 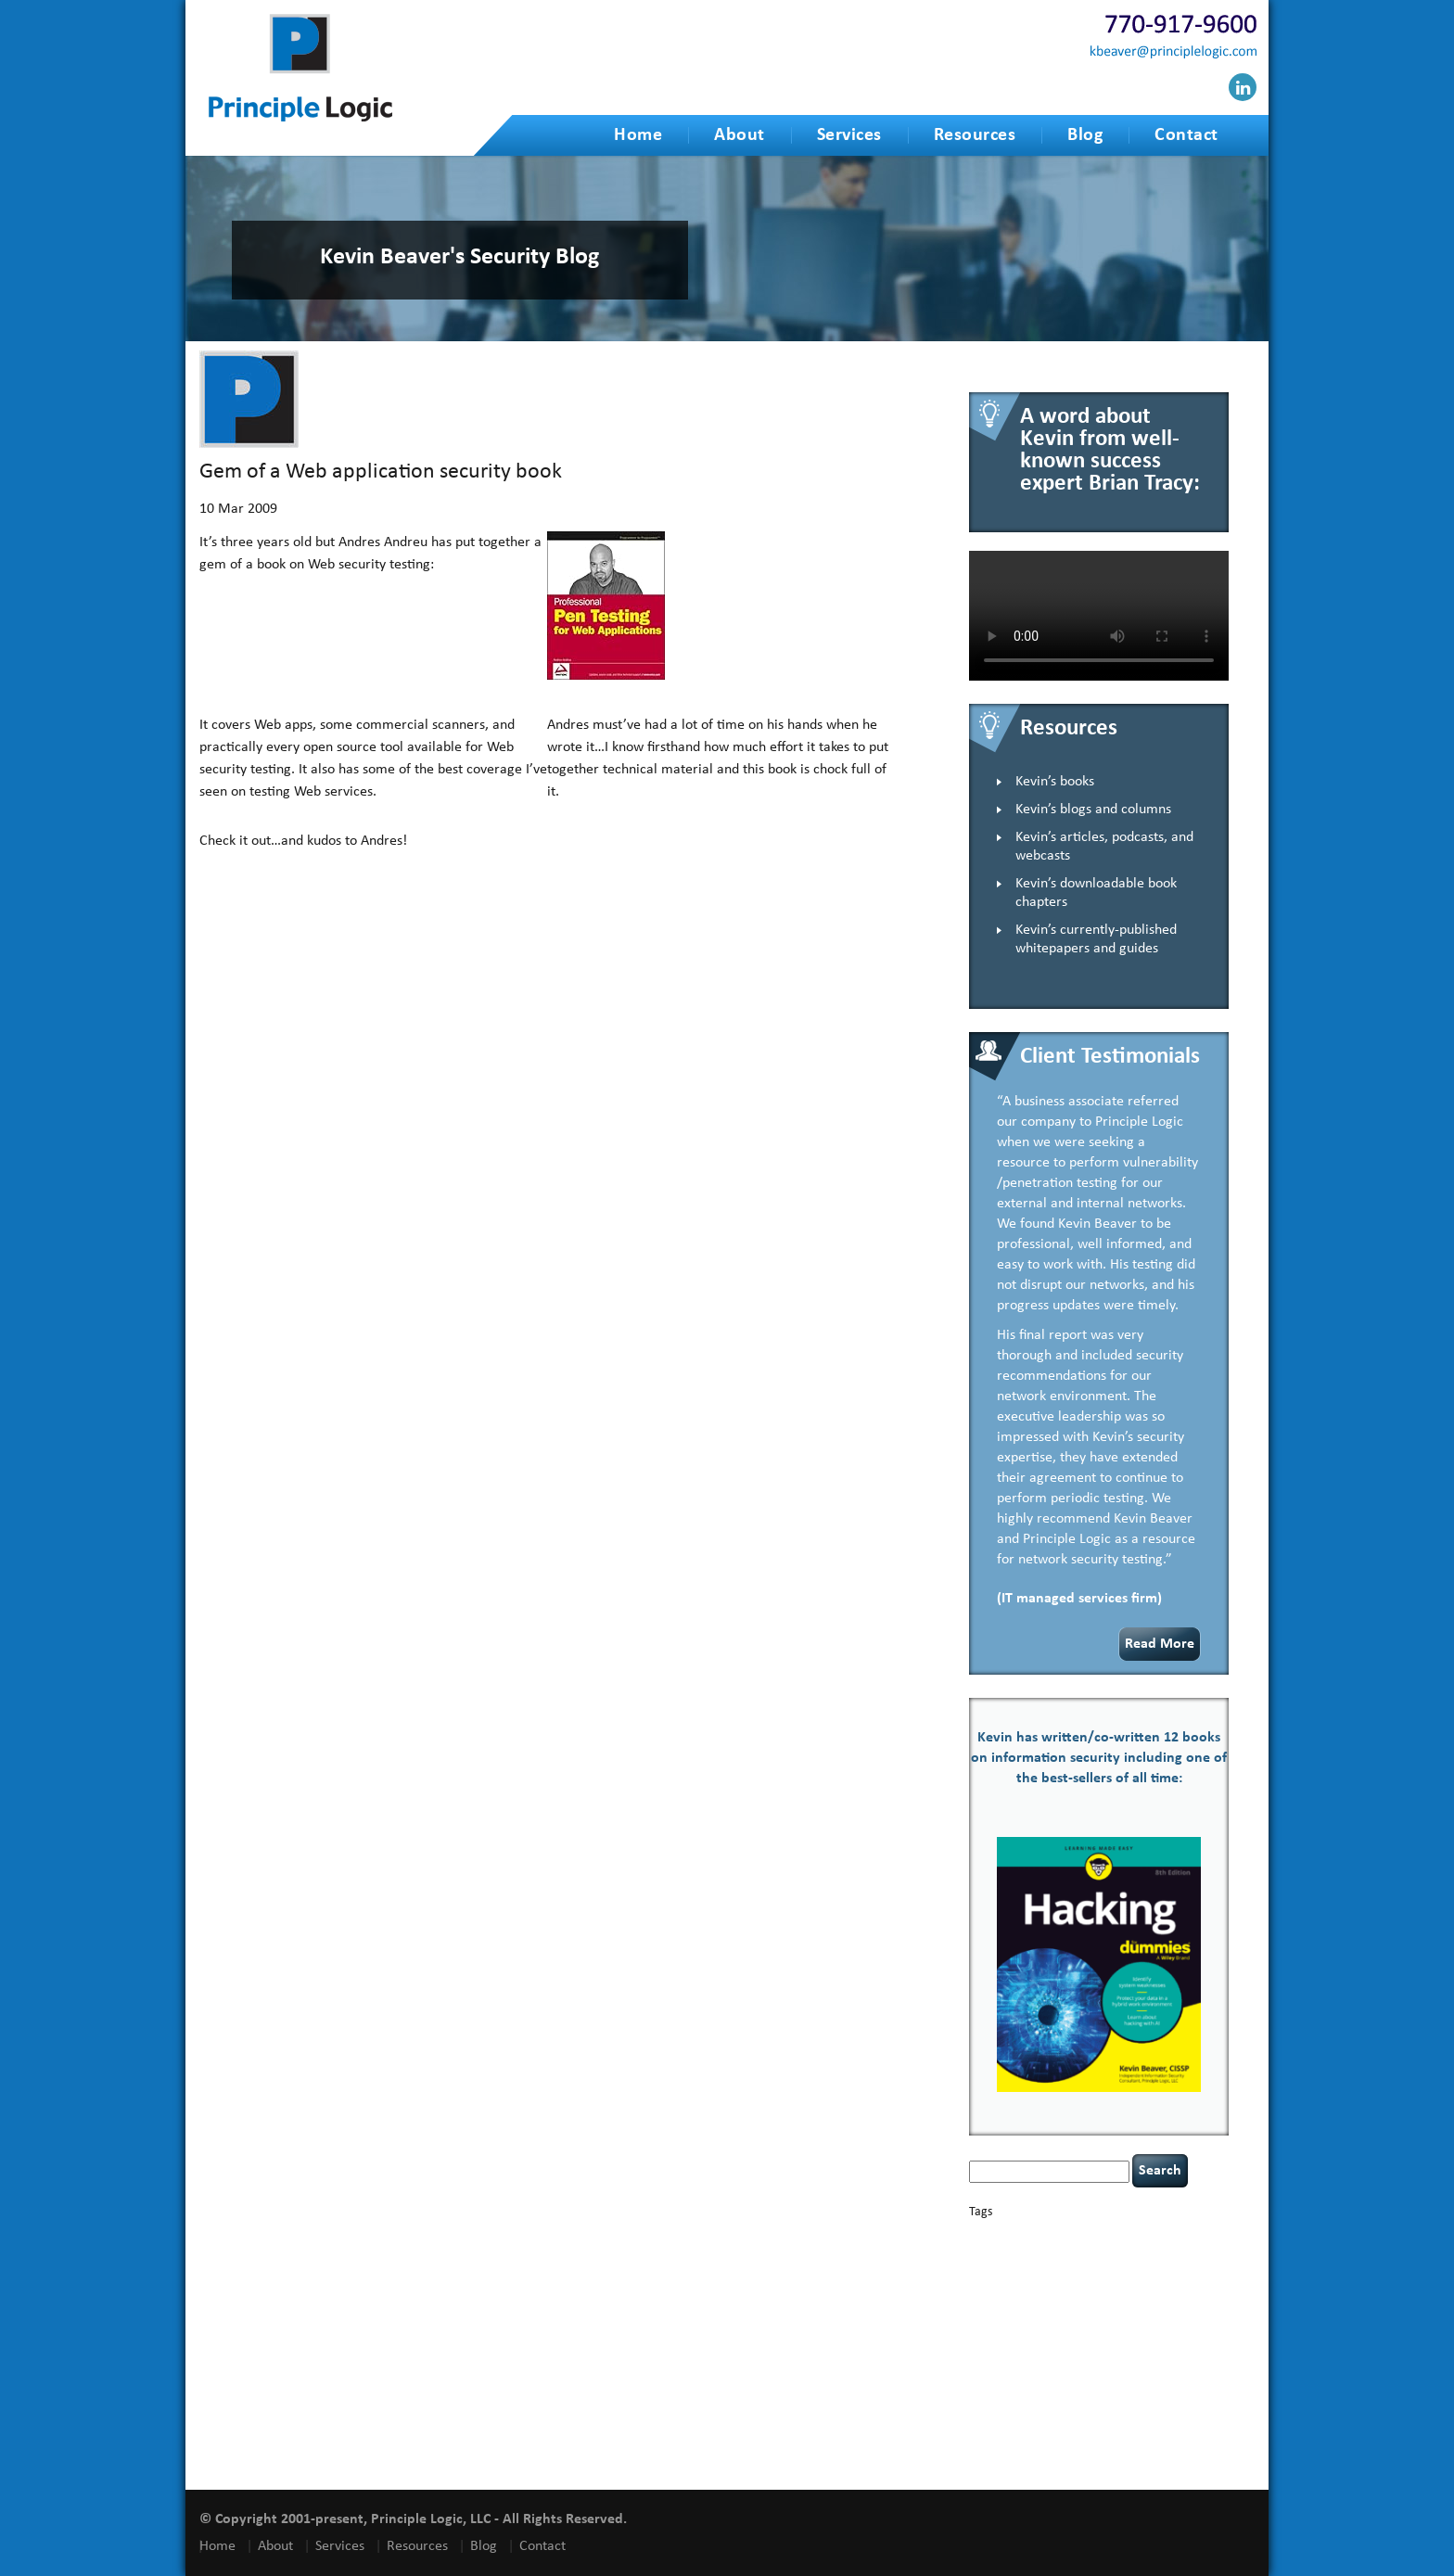 I want to click on CIO [CIO (1 item)], so click(x=1147, y=2253).